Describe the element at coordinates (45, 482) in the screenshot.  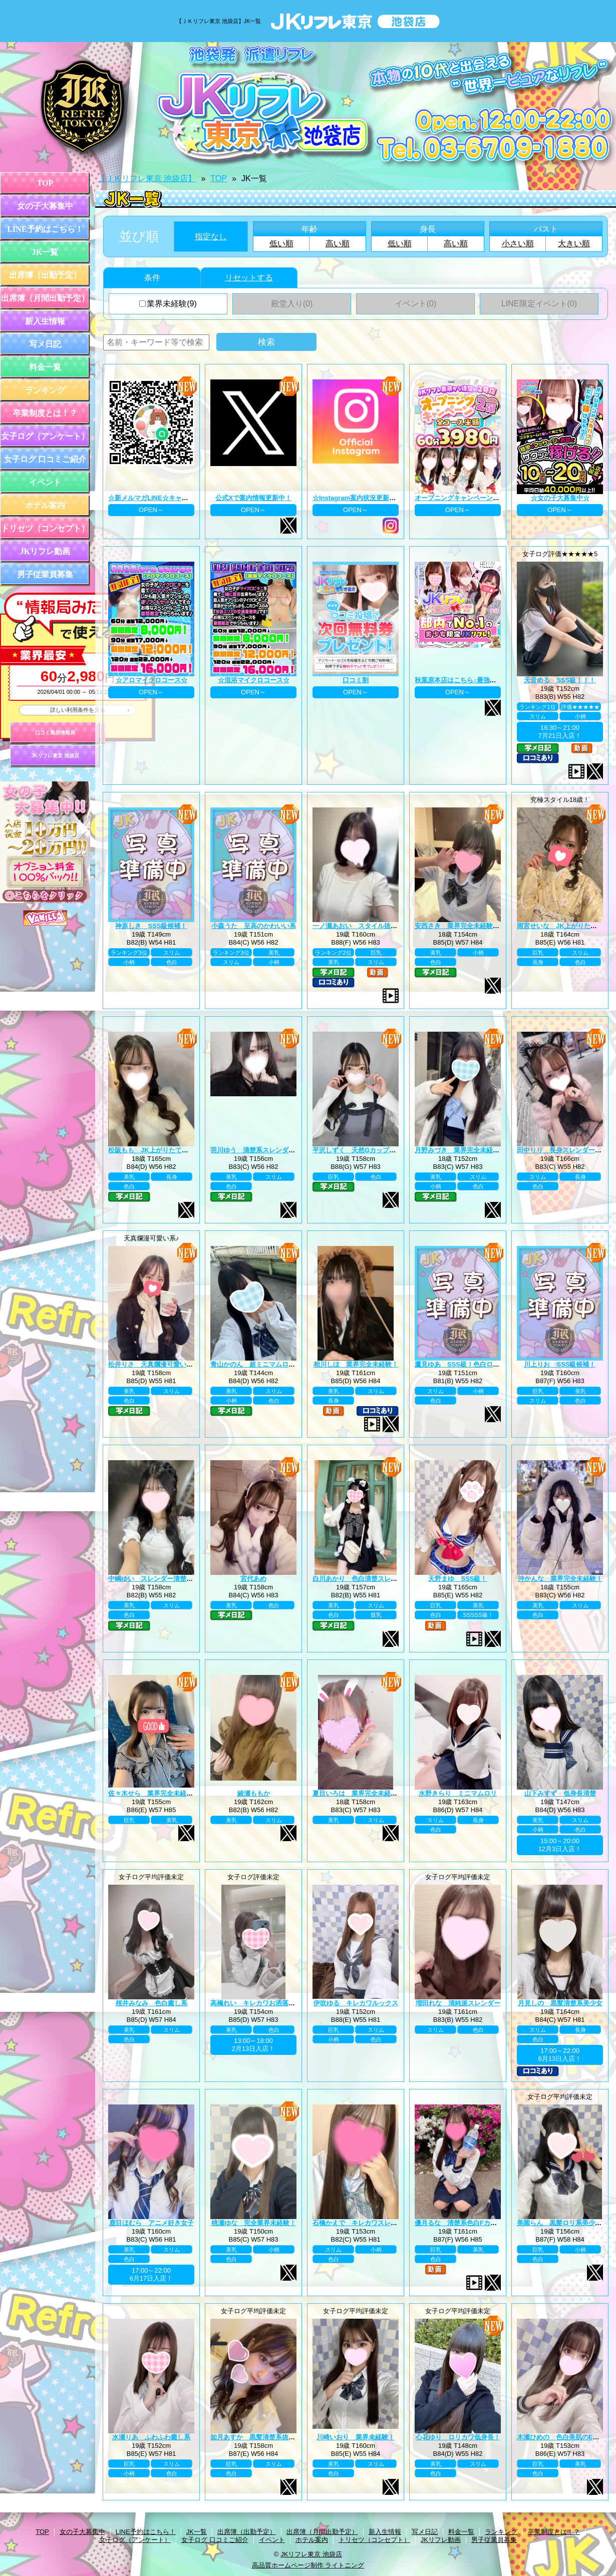
I see `イベント` at that location.